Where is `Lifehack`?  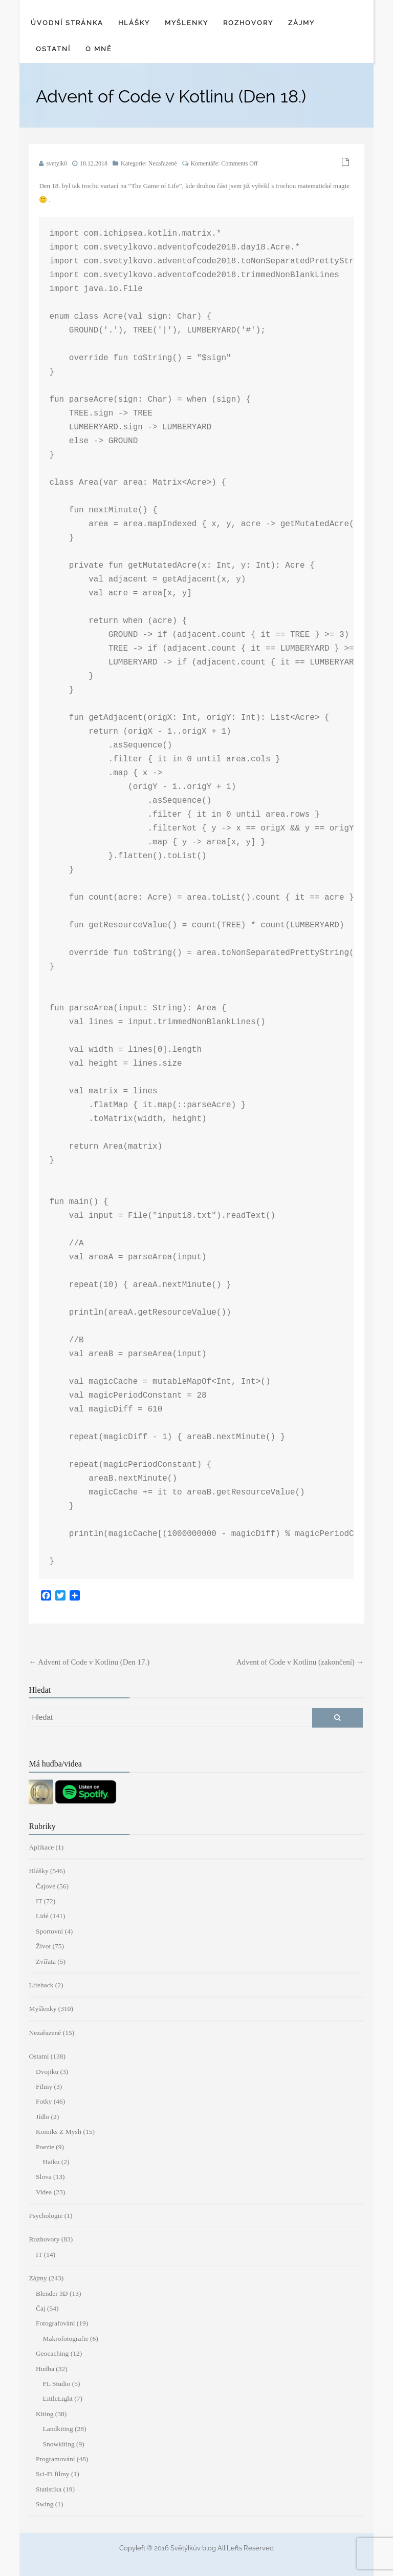
Lifehack is located at coordinates (41, 1985).